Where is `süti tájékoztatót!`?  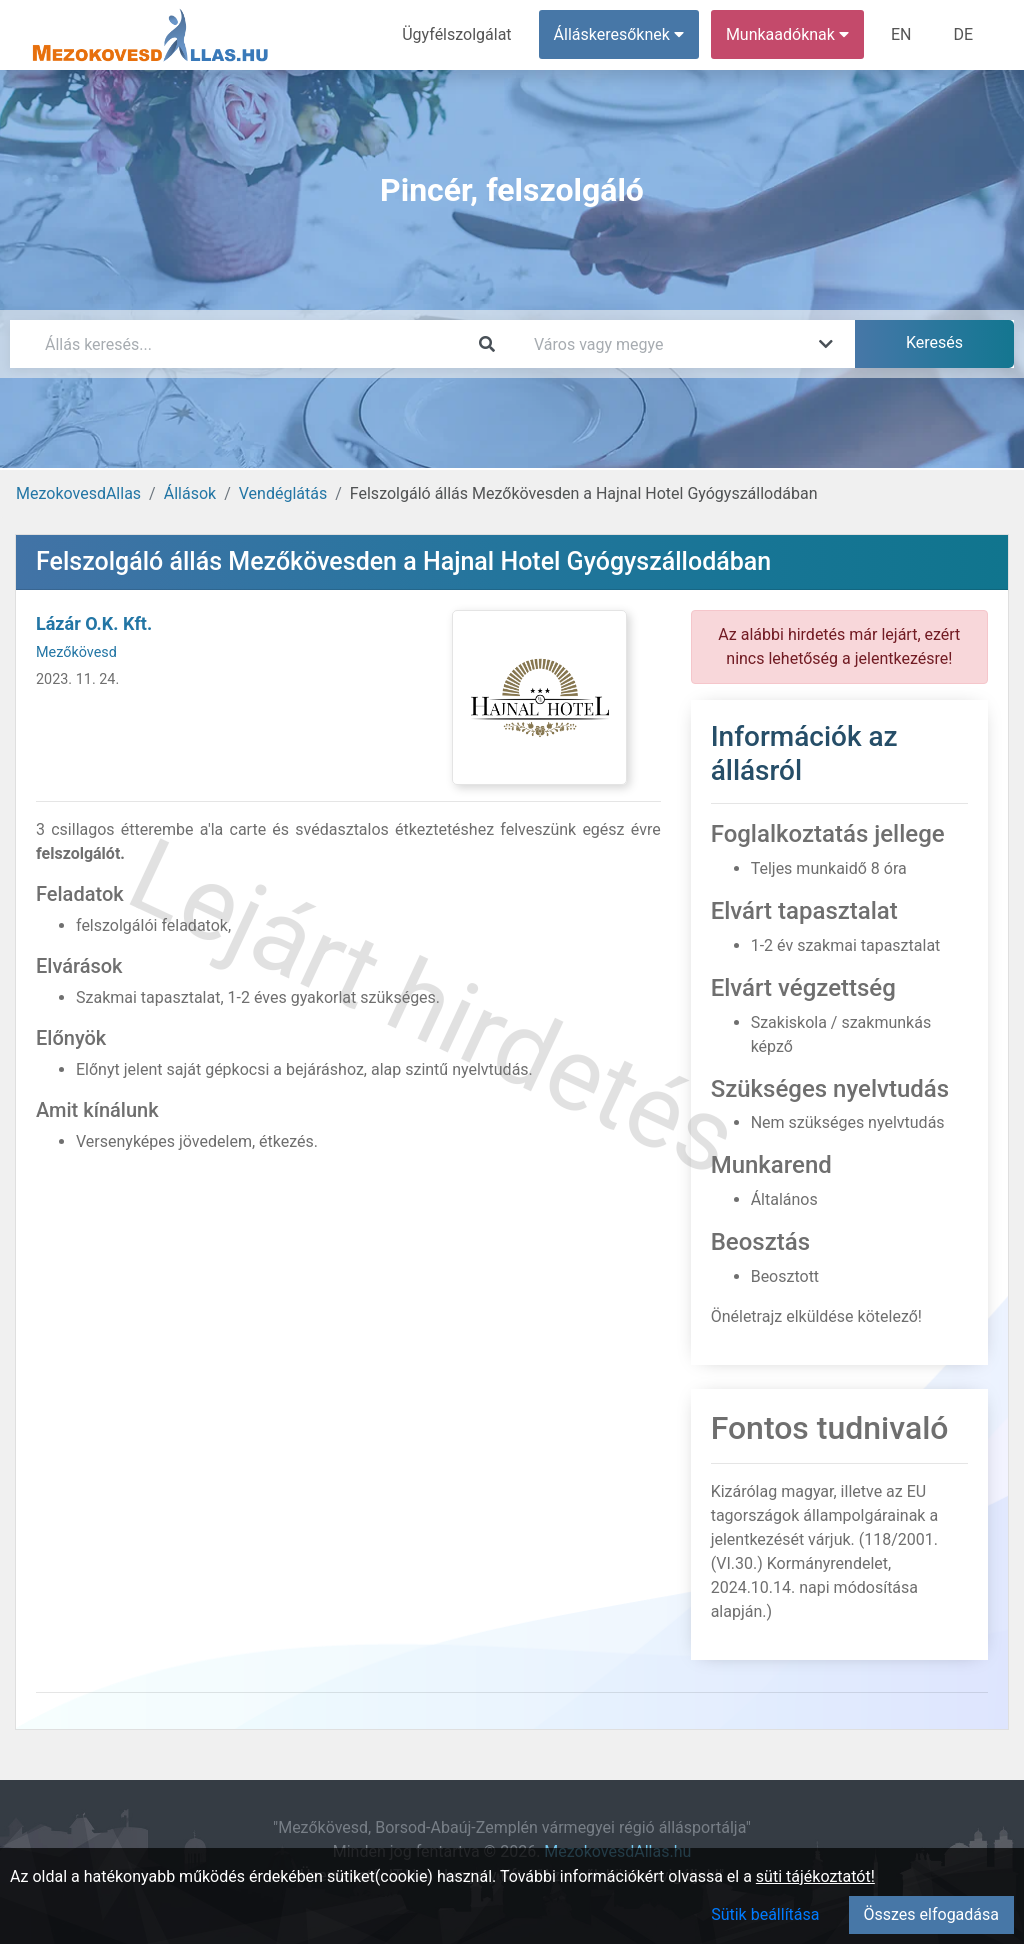
süti tájékoztatót! is located at coordinates (815, 1876).